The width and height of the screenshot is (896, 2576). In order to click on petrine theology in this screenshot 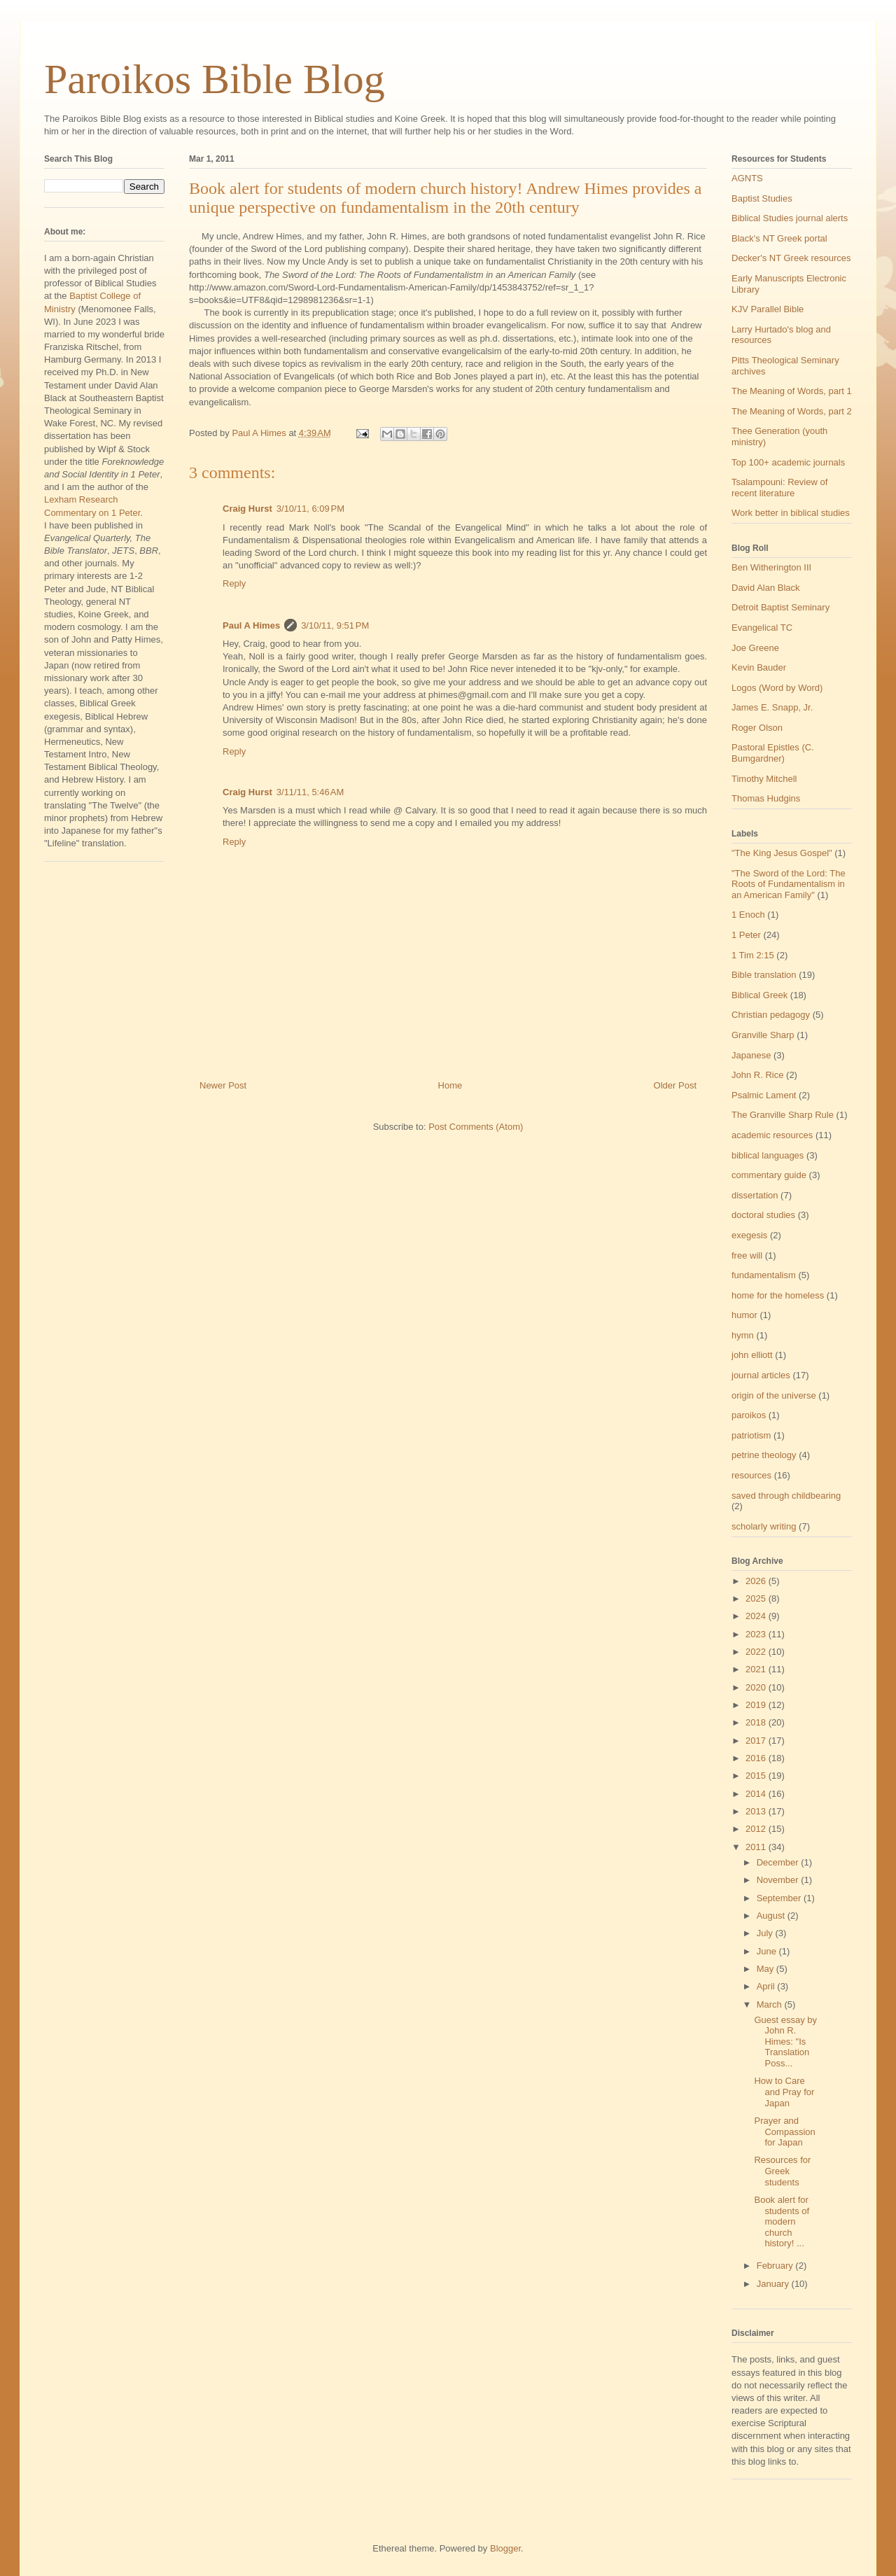, I will do `click(764, 1455)`.